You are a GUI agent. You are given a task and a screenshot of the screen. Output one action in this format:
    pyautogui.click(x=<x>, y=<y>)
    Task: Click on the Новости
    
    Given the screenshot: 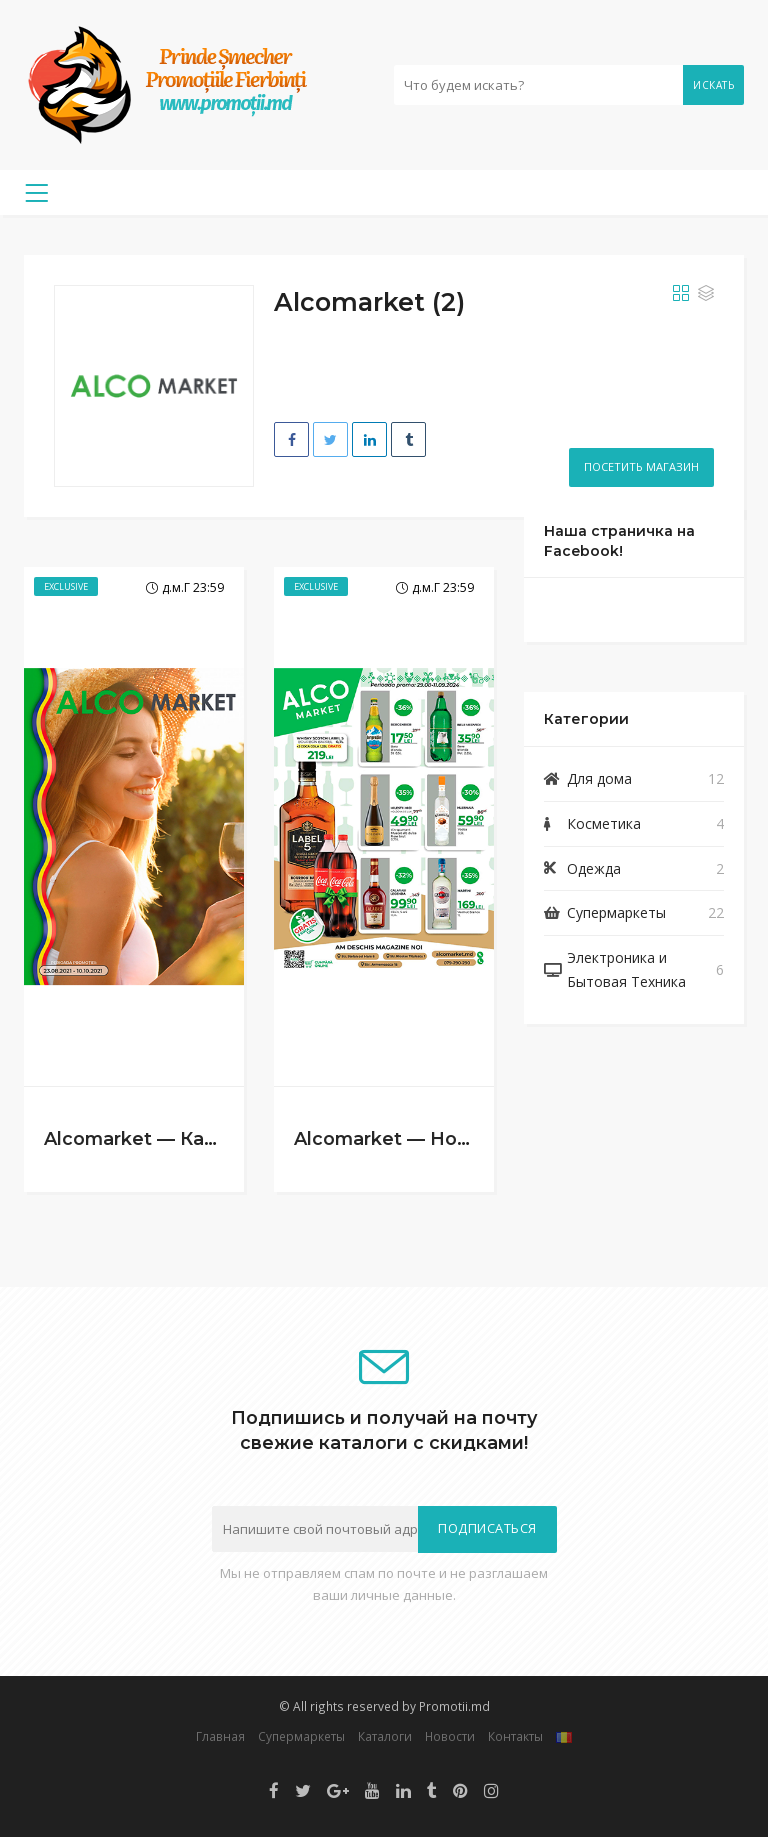 What is the action you would take?
    pyautogui.click(x=450, y=1736)
    